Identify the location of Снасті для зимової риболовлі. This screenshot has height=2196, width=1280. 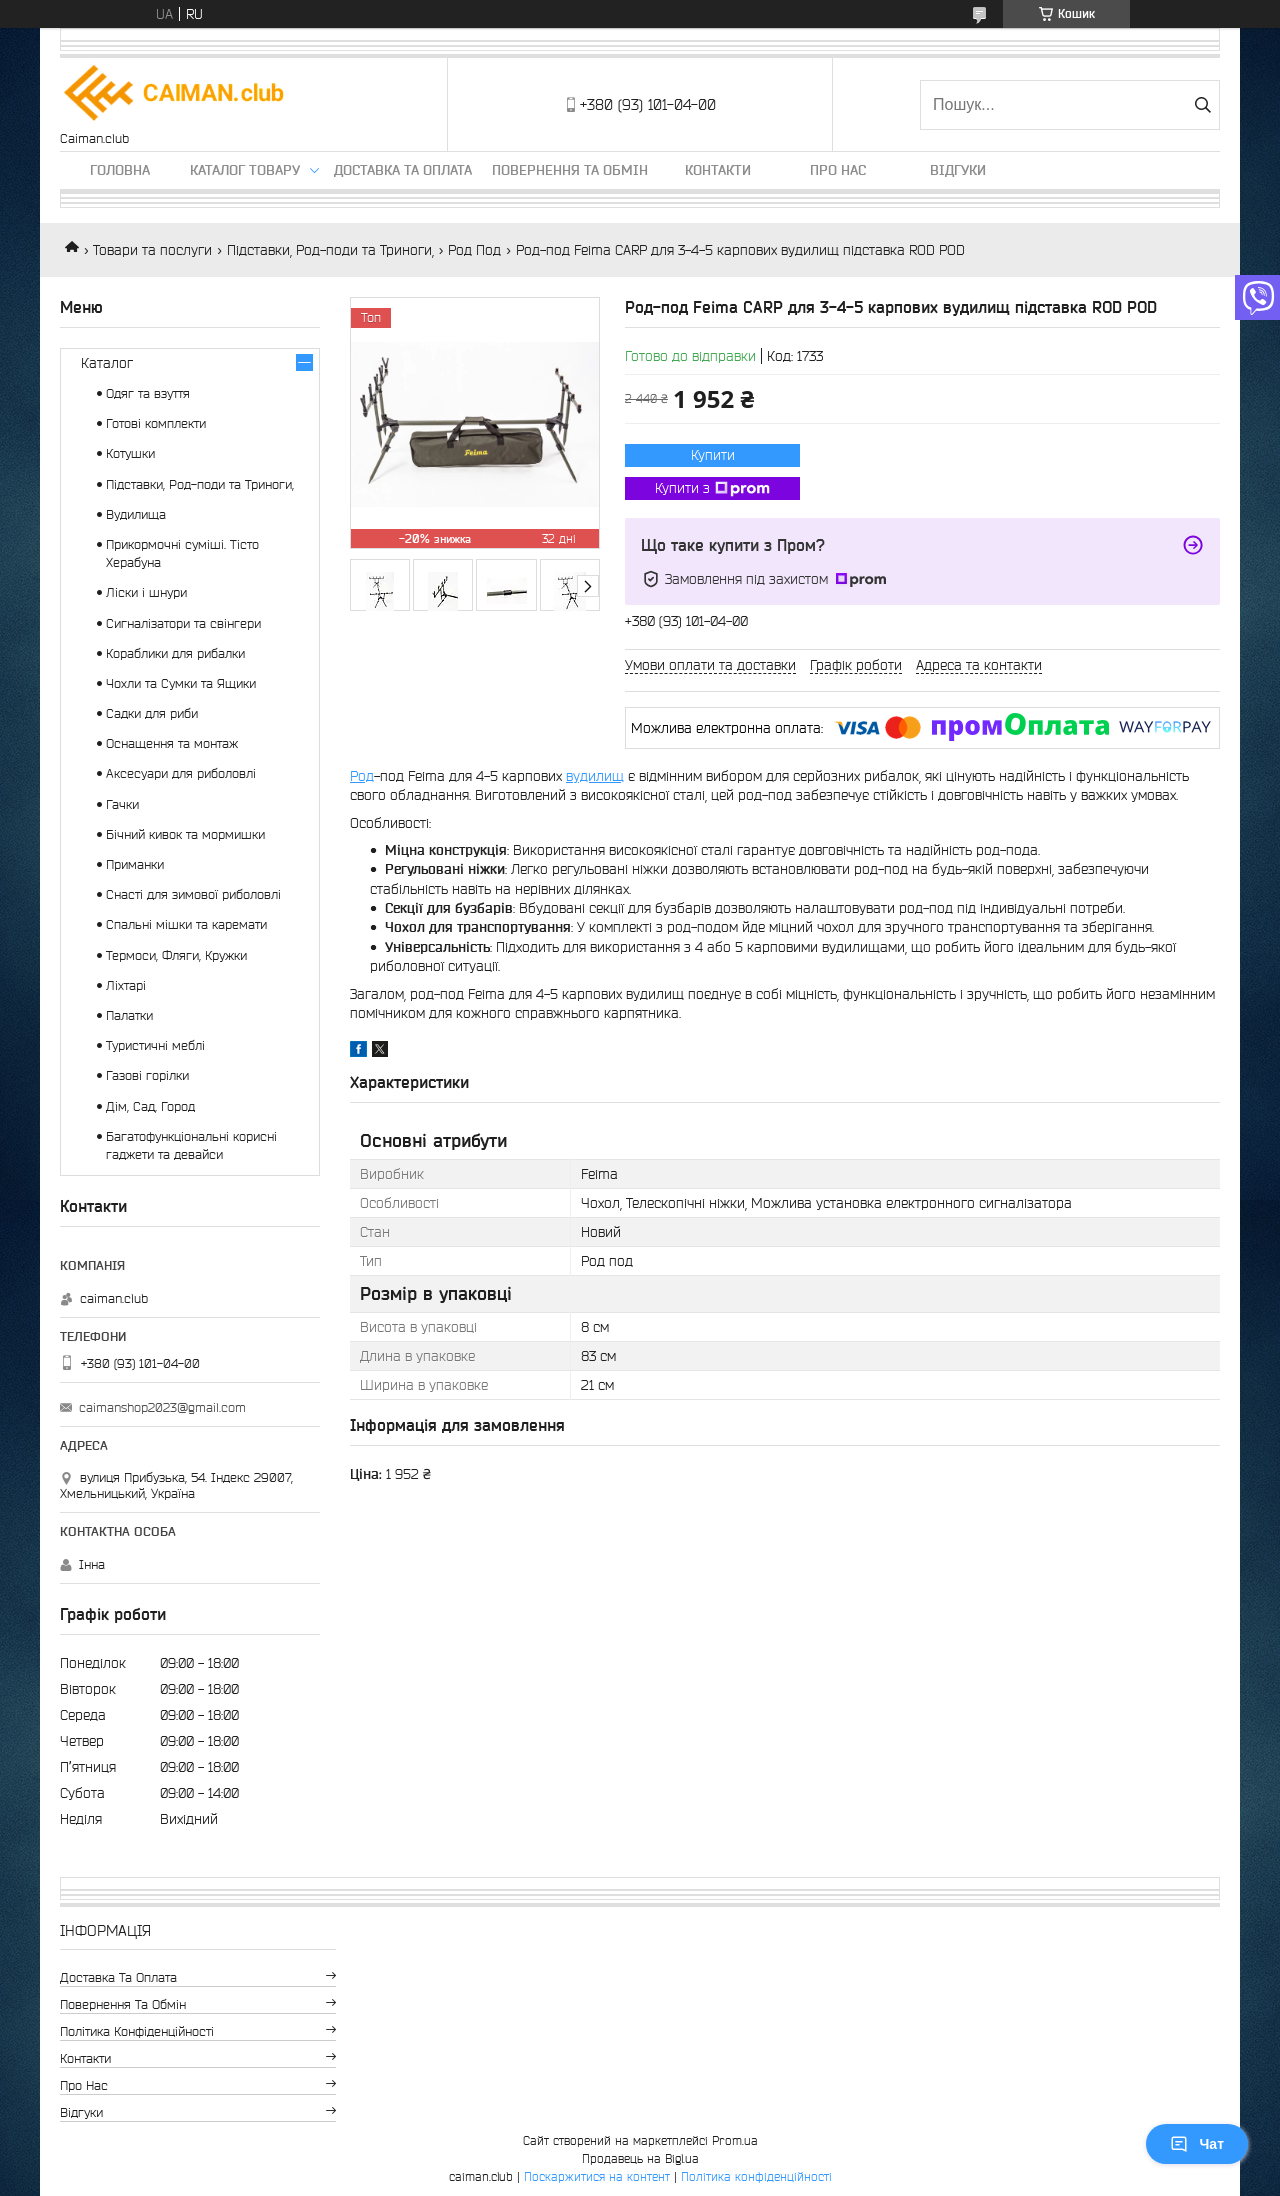
(193, 894).